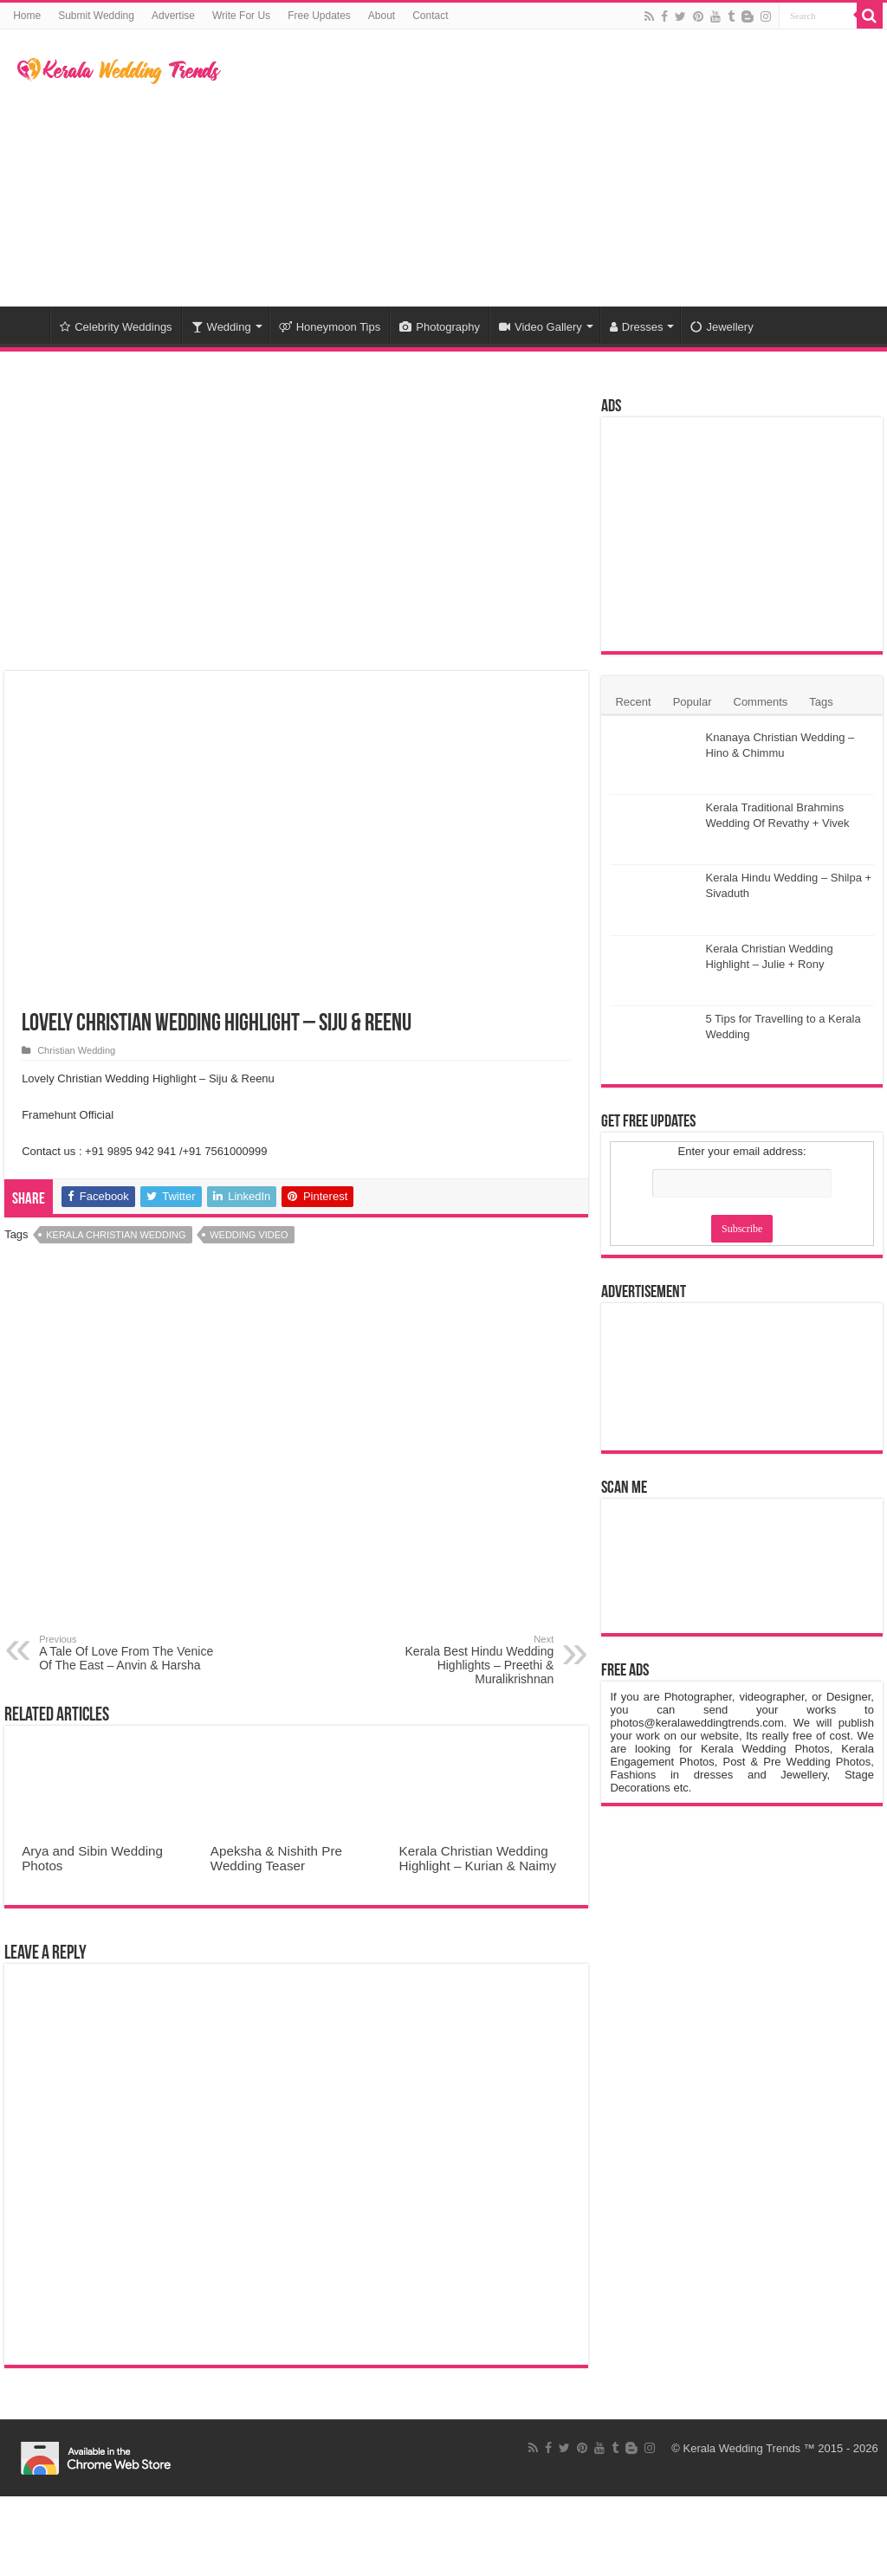 Image resolution: width=887 pixels, height=2576 pixels. What do you see at coordinates (721, 326) in the screenshot?
I see `Jewellery` at bounding box center [721, 326].